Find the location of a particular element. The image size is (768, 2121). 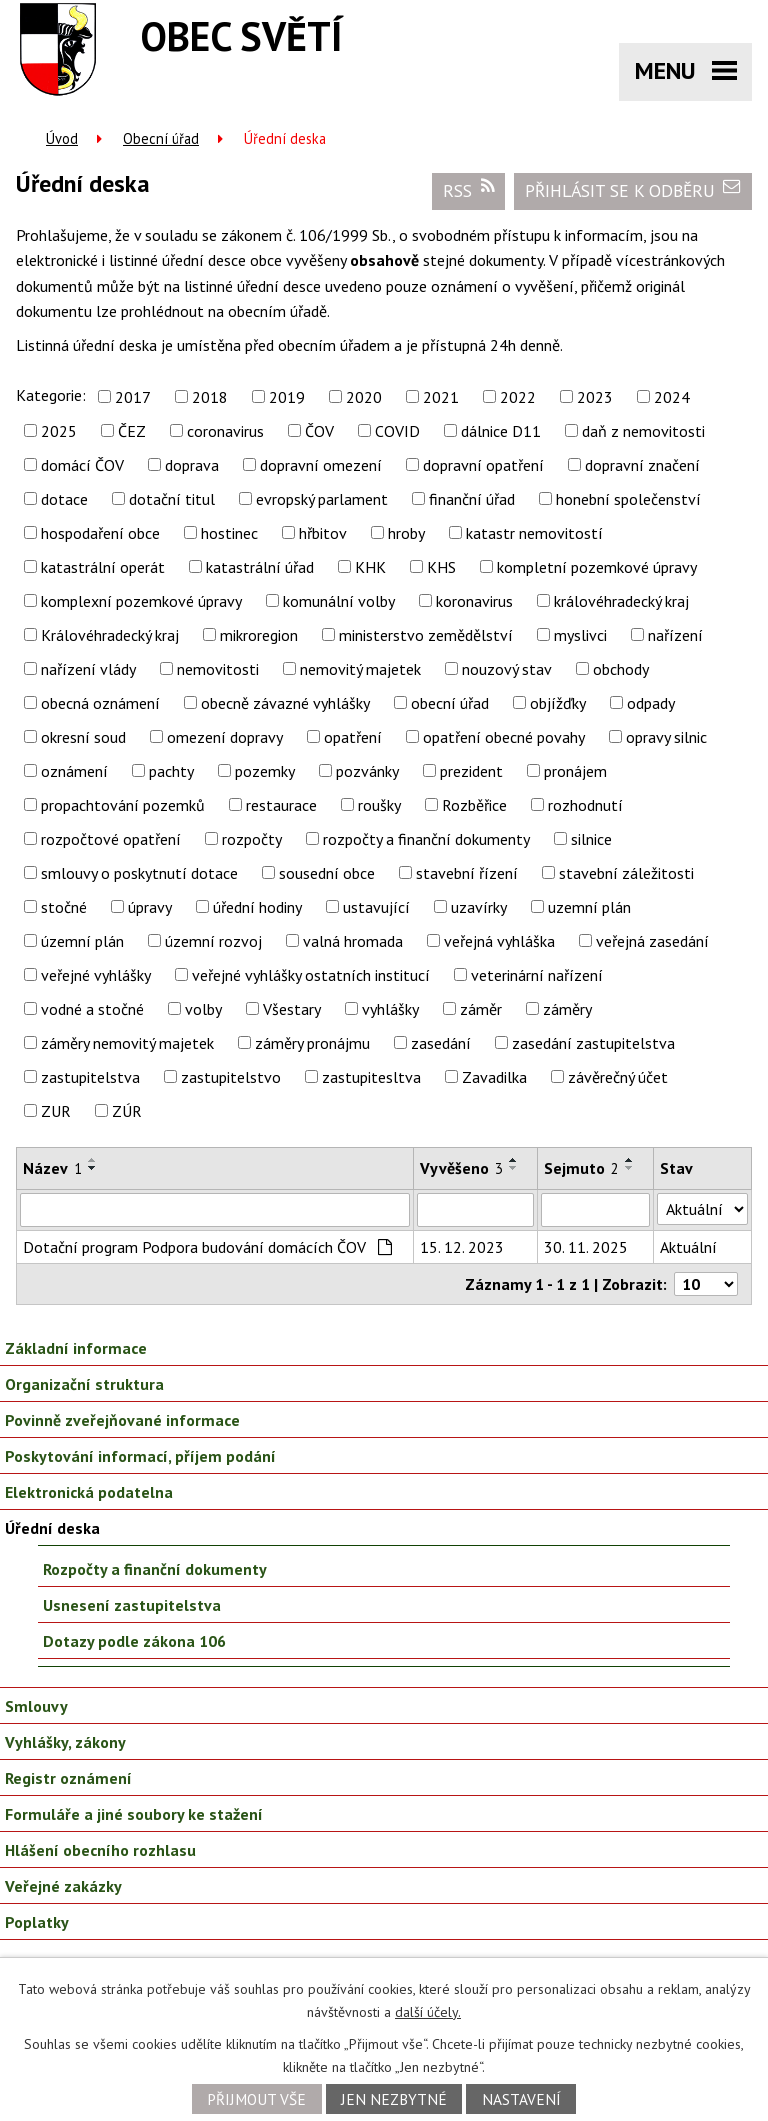

Povinně zveřejňované informace is located at coordinates (122, 1420).